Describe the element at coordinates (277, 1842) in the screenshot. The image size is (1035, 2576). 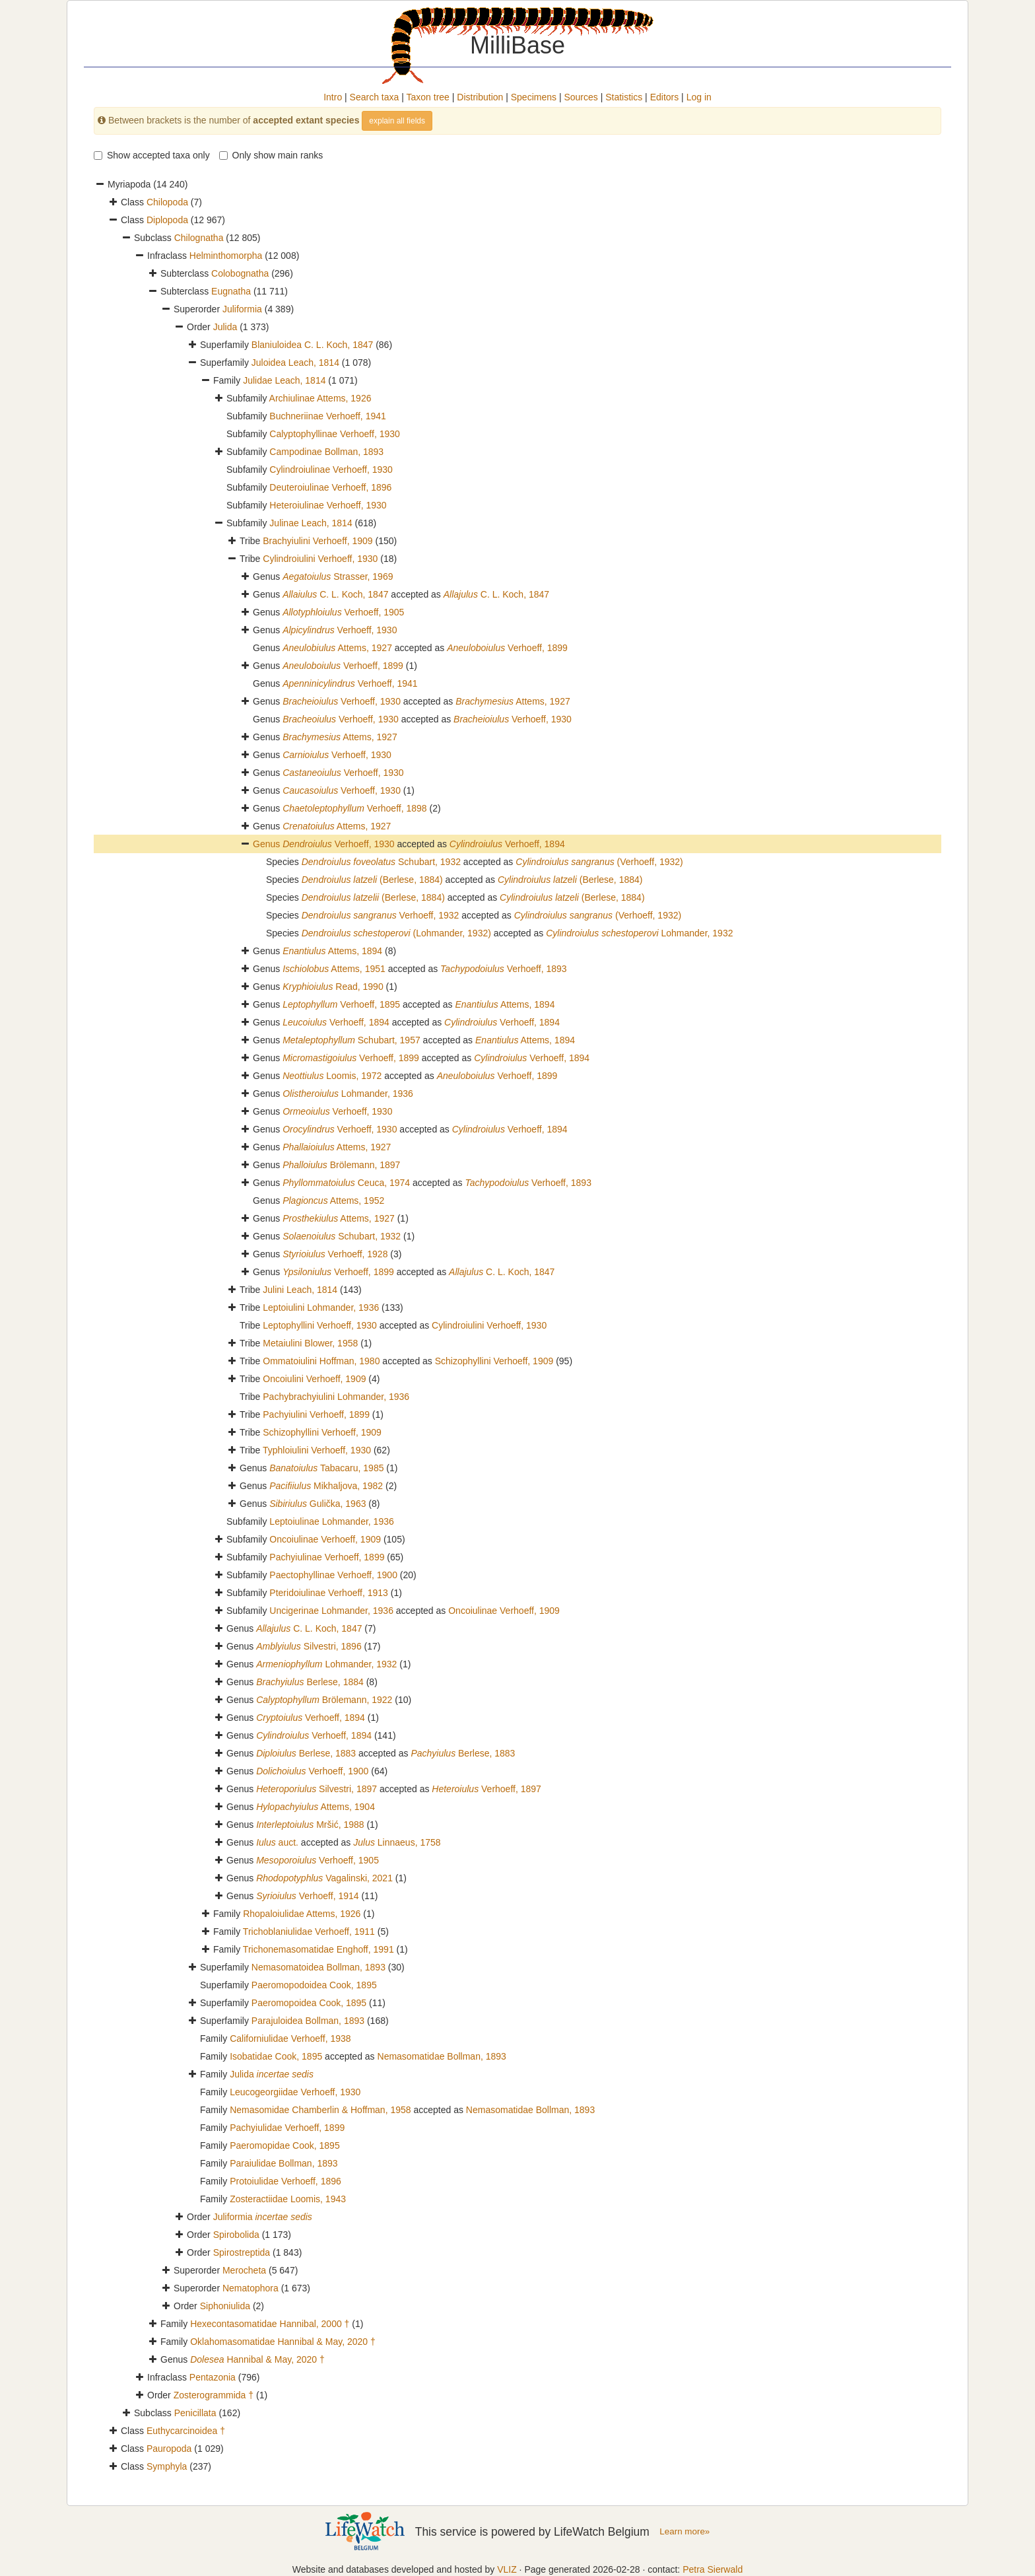
I see `auct.` at that location.